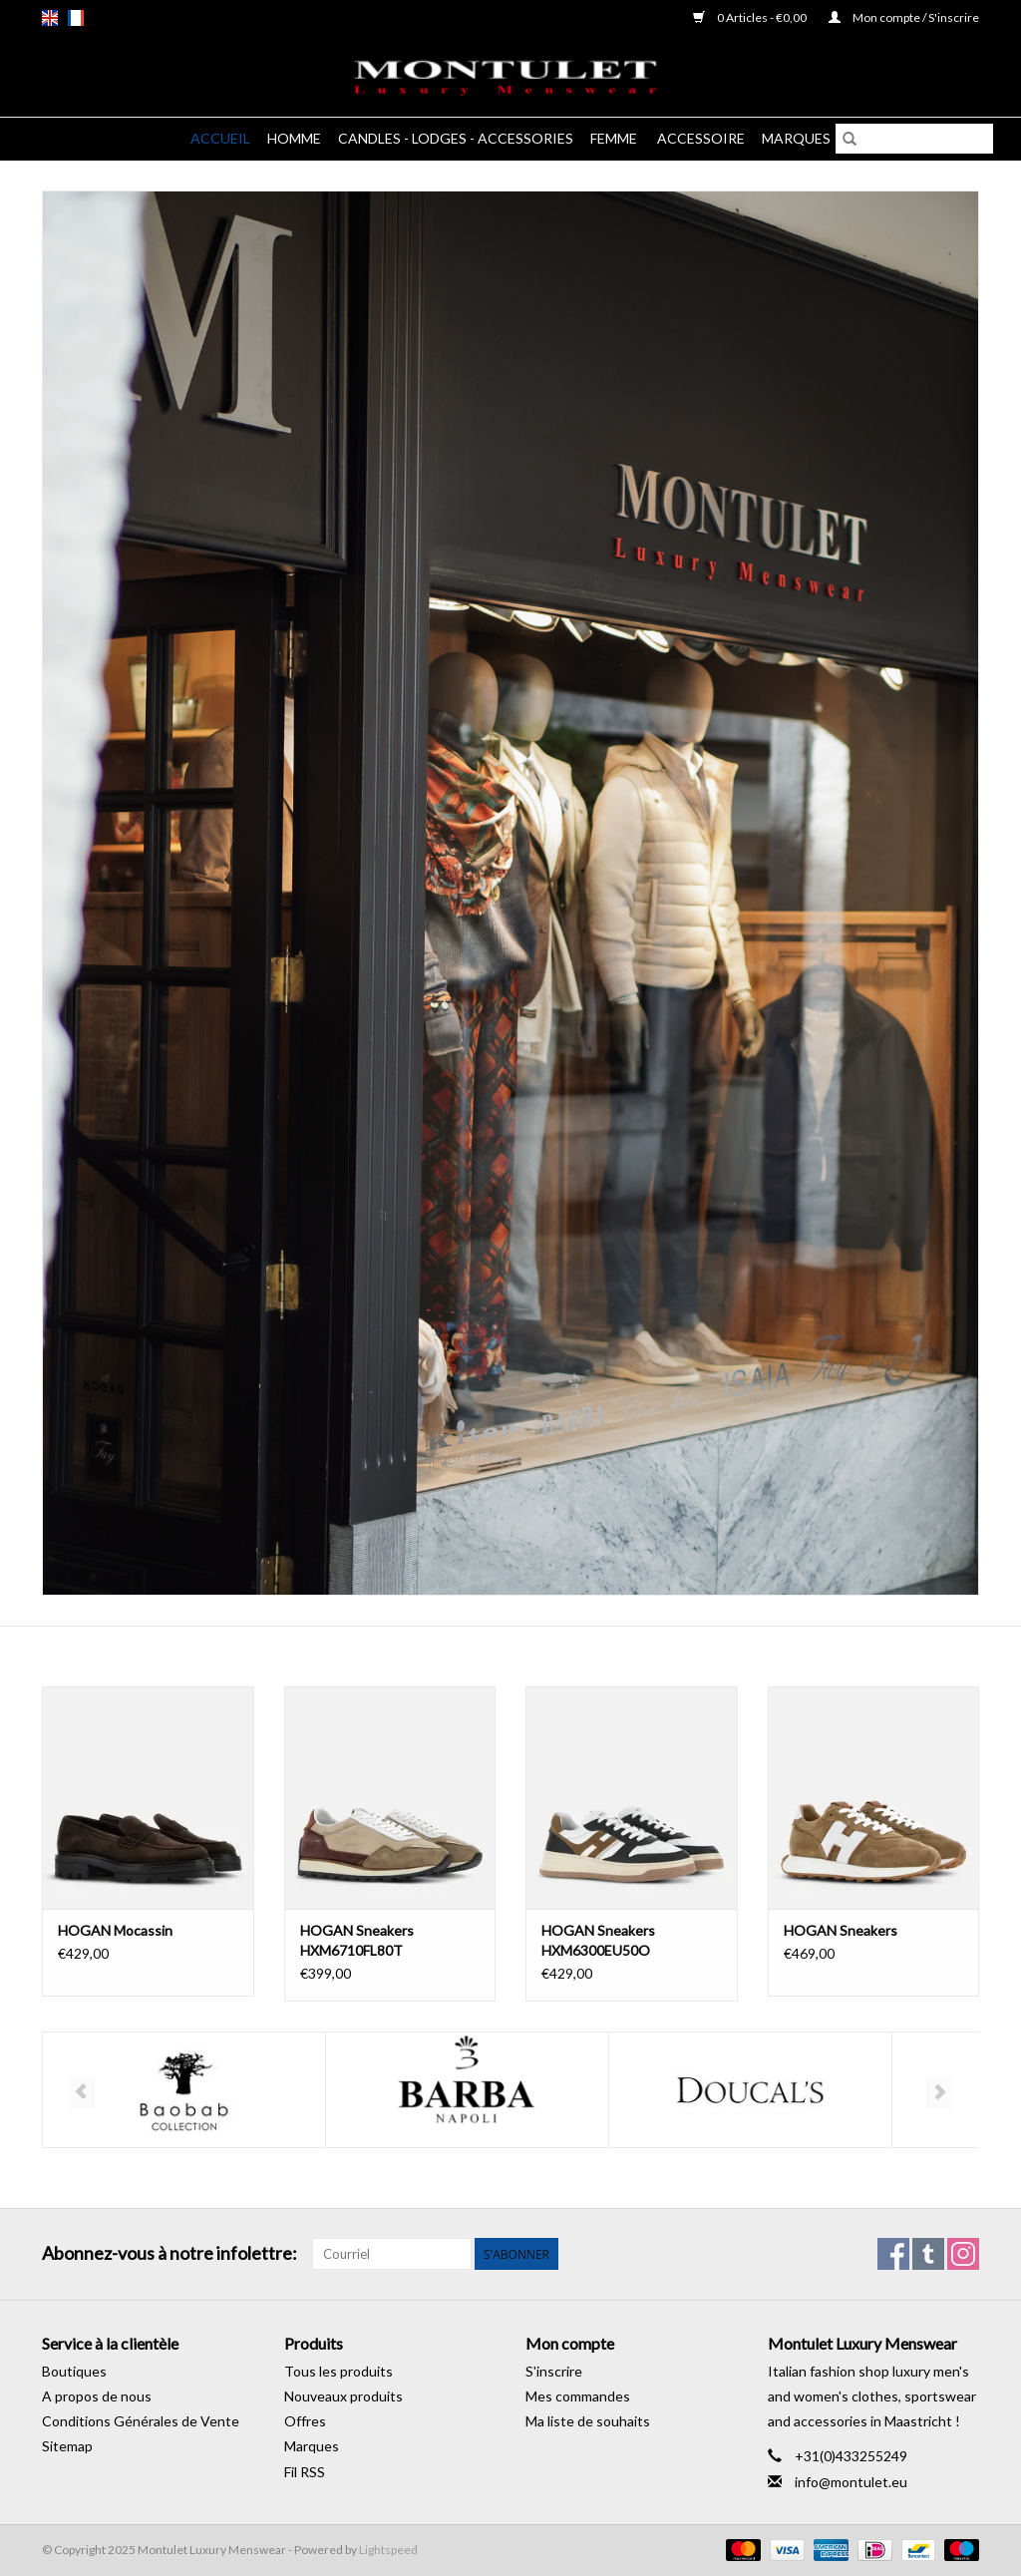 This screenshot has height=2576, width=1021. What do you see at coordinates (893, 2254) in the screenshot?
I see `[Facebook Montulet Luxury Menswear]` at bounding box center [893, 2254].